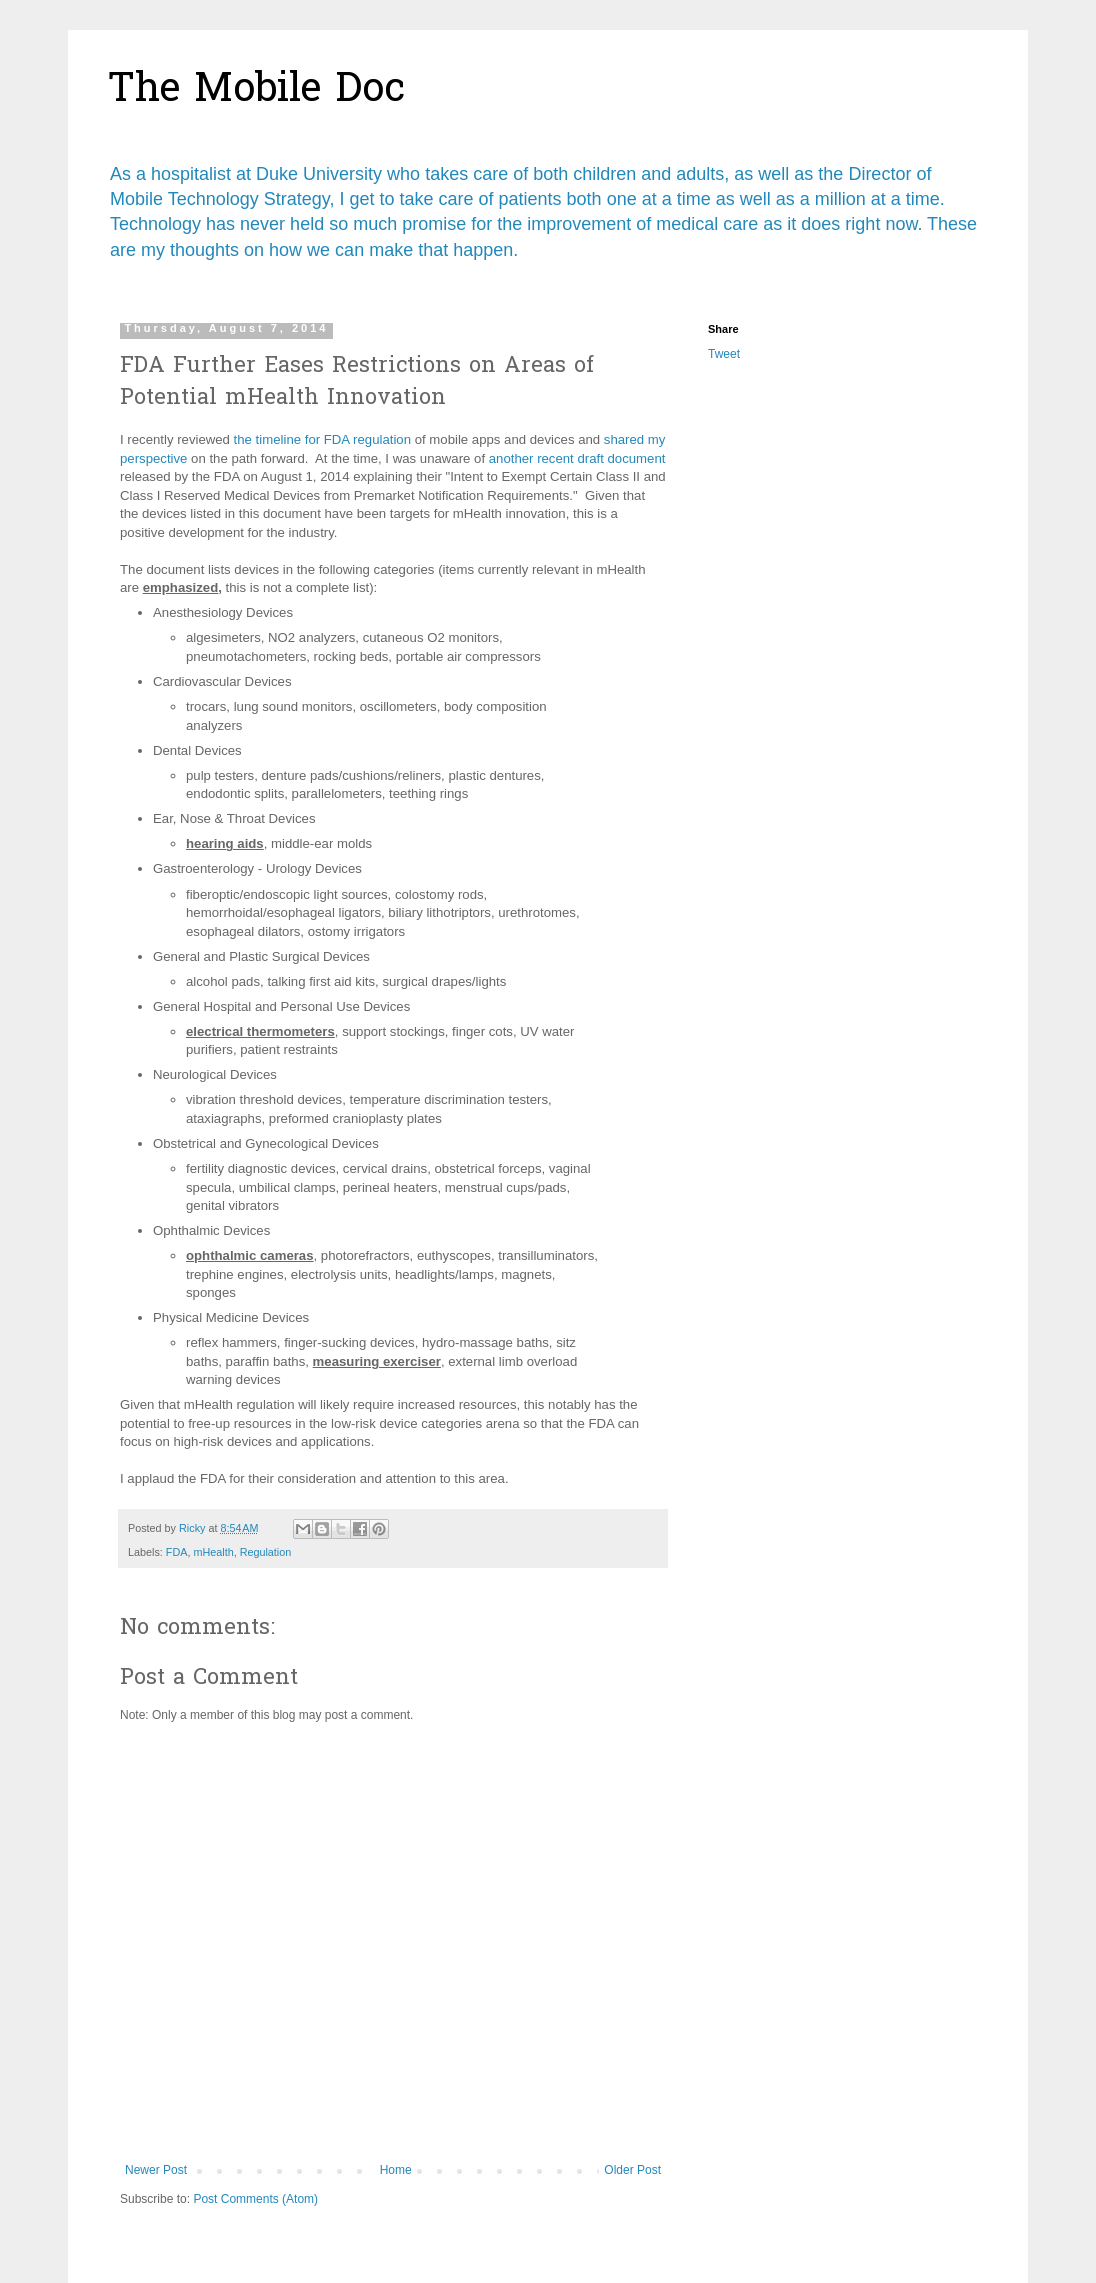 The image size is (1096, 2283). What do you see at coordinates (266, 1552) in the screenshot?
I see `Regulation` at bounding box center [266, 1552].